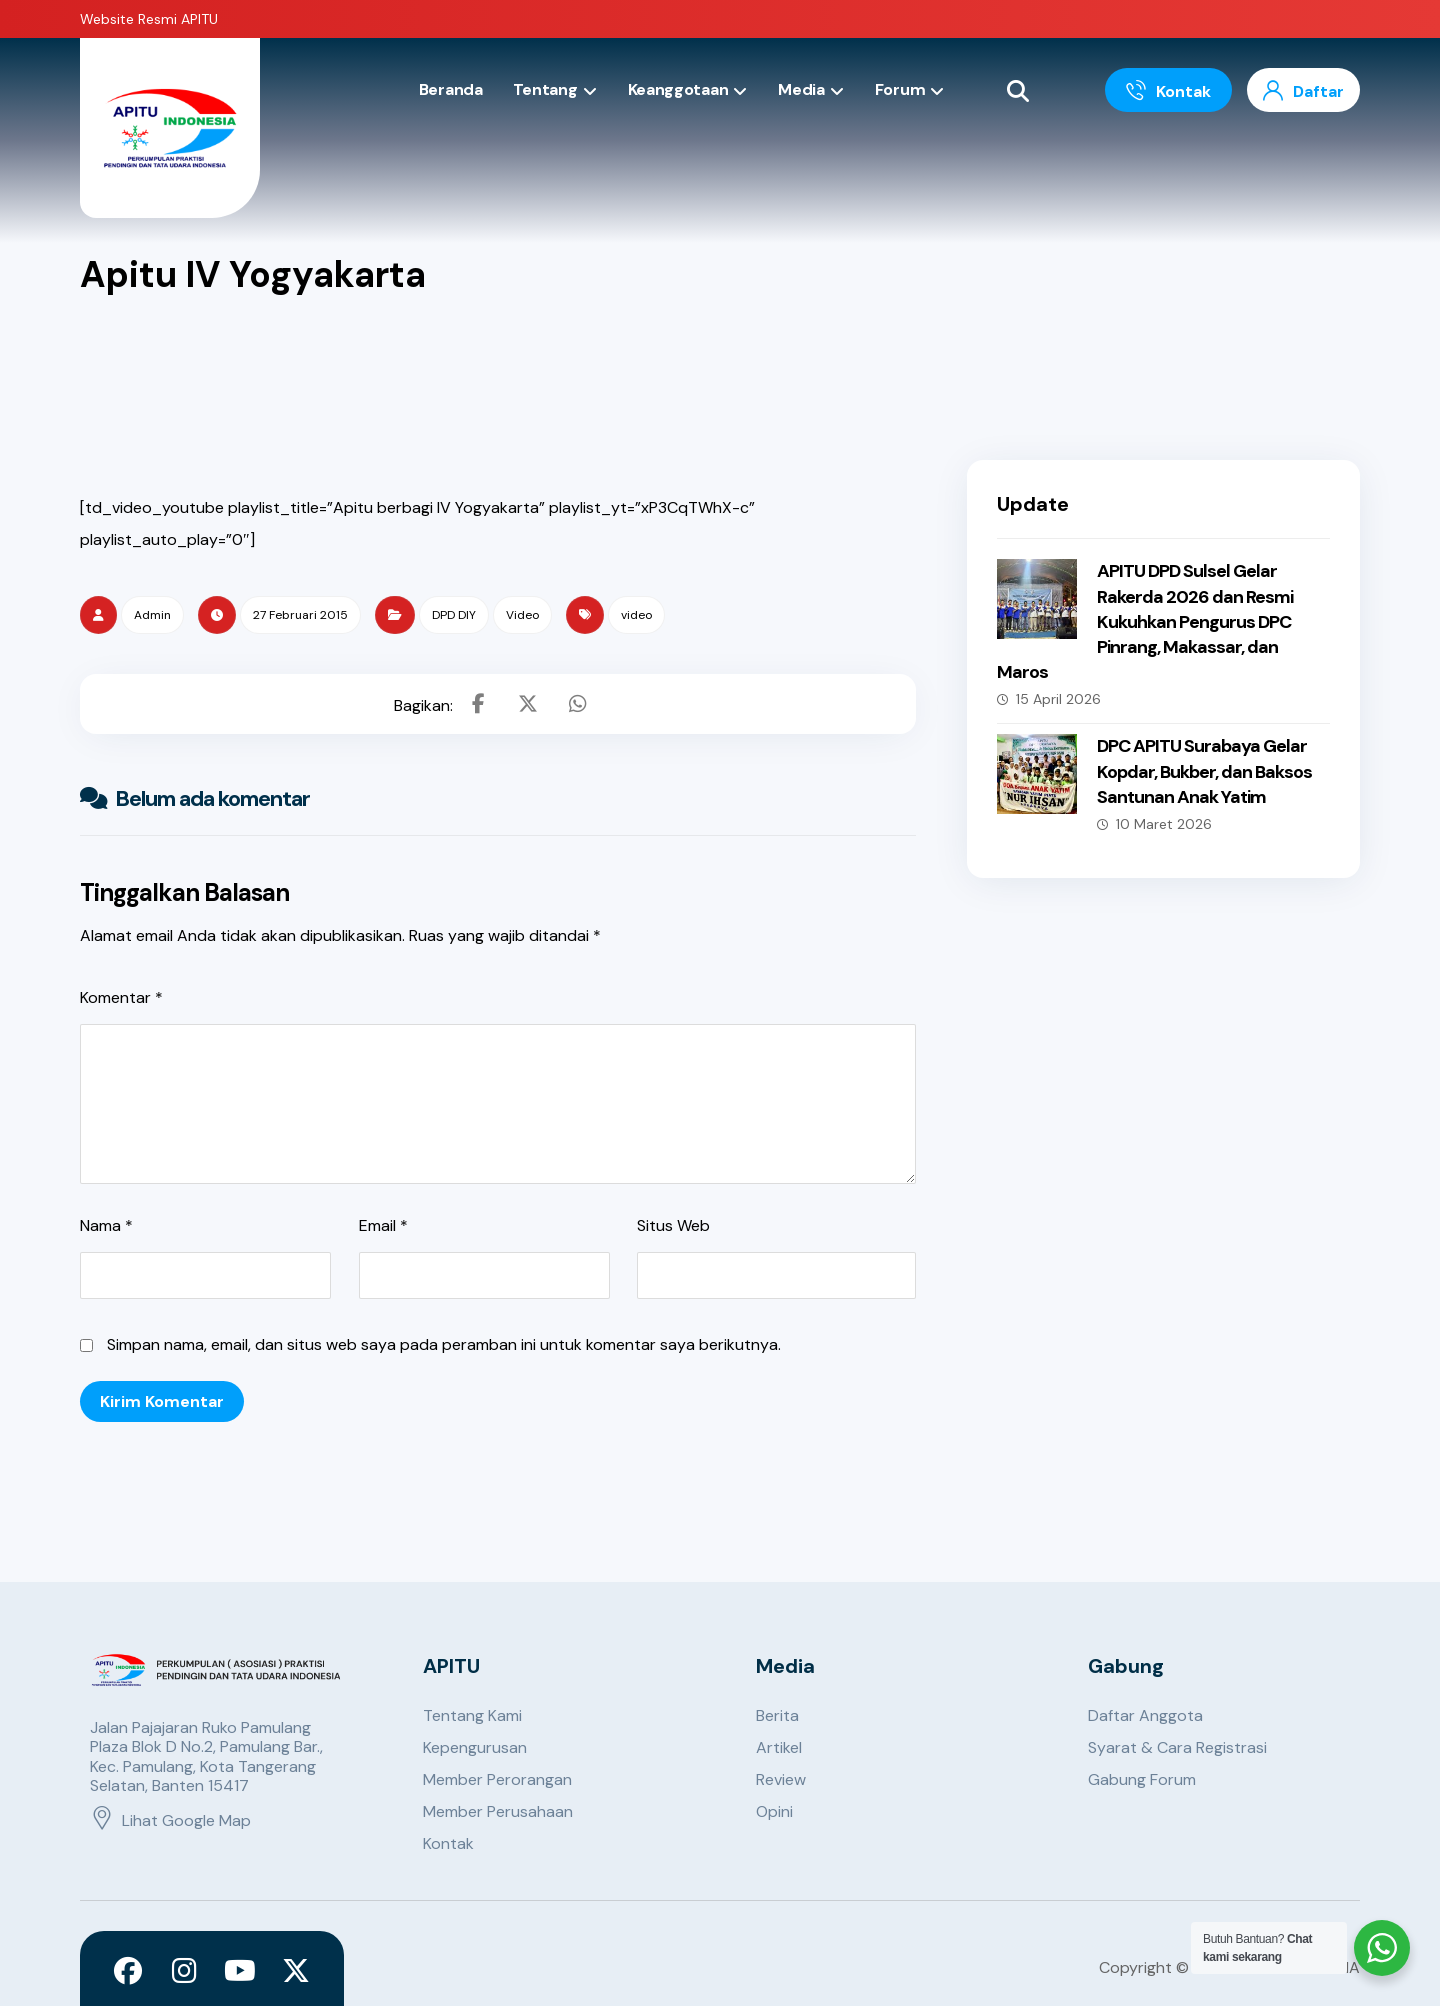 This screenshot has height=2006, width=1440. I want to click on Berita, so click(777, 1715).